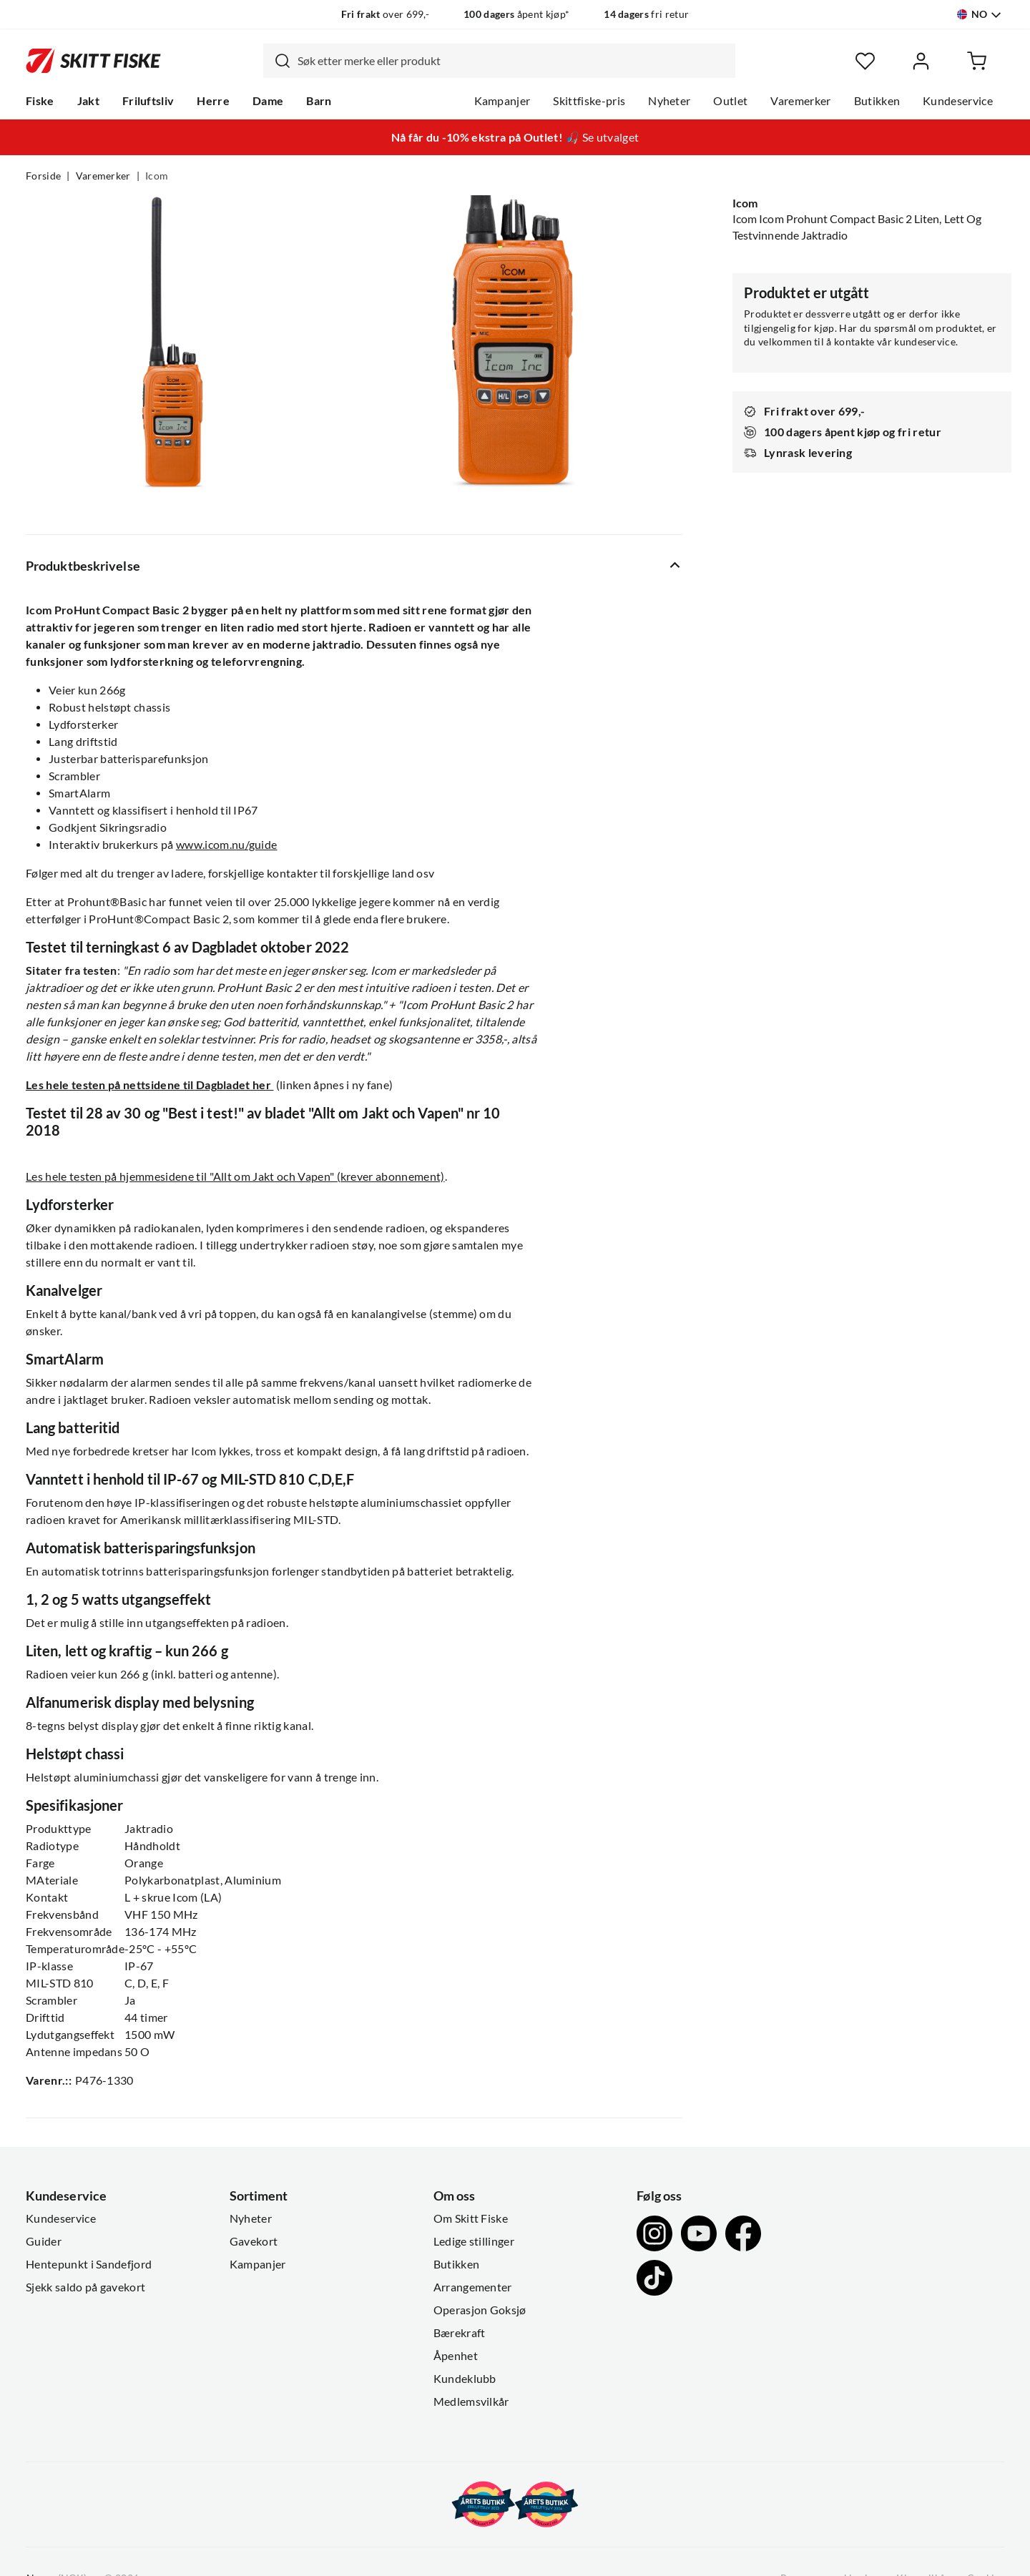 The height and width of the screenshot is (2576, 1030). What do you see at coordinates (254, 2241) in the screenshot?
I see `Gavekort` at bounding box center [254, 2241].